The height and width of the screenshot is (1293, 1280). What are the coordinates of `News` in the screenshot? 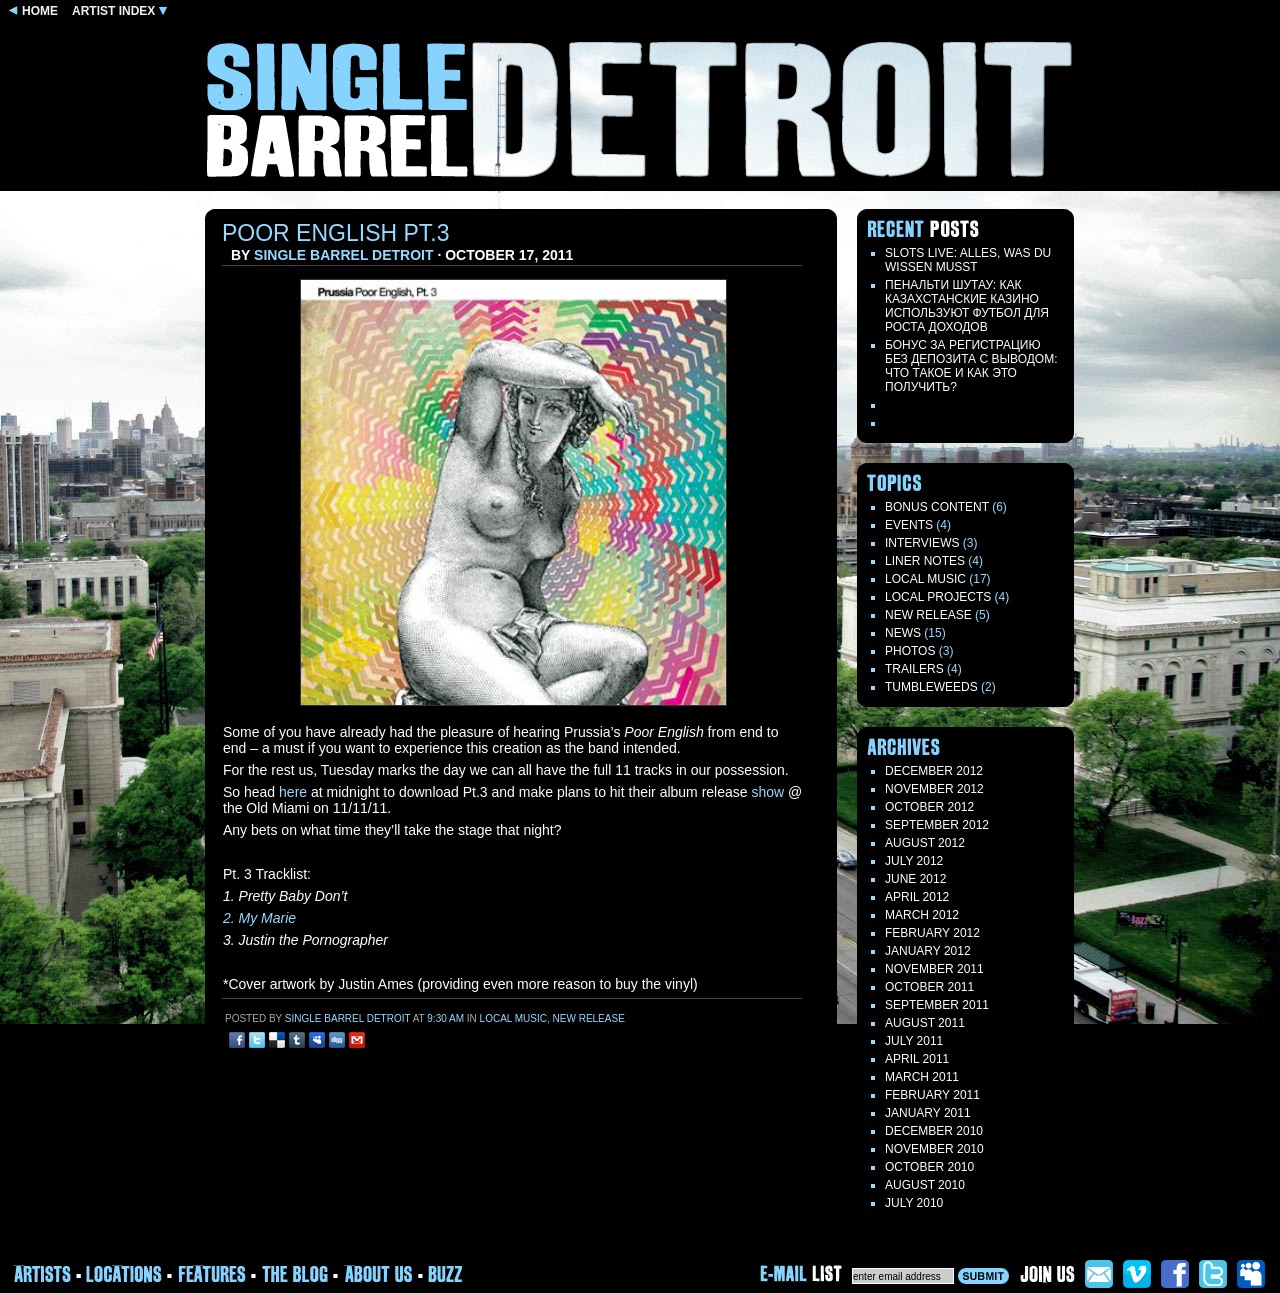 It's located at (903, 633).